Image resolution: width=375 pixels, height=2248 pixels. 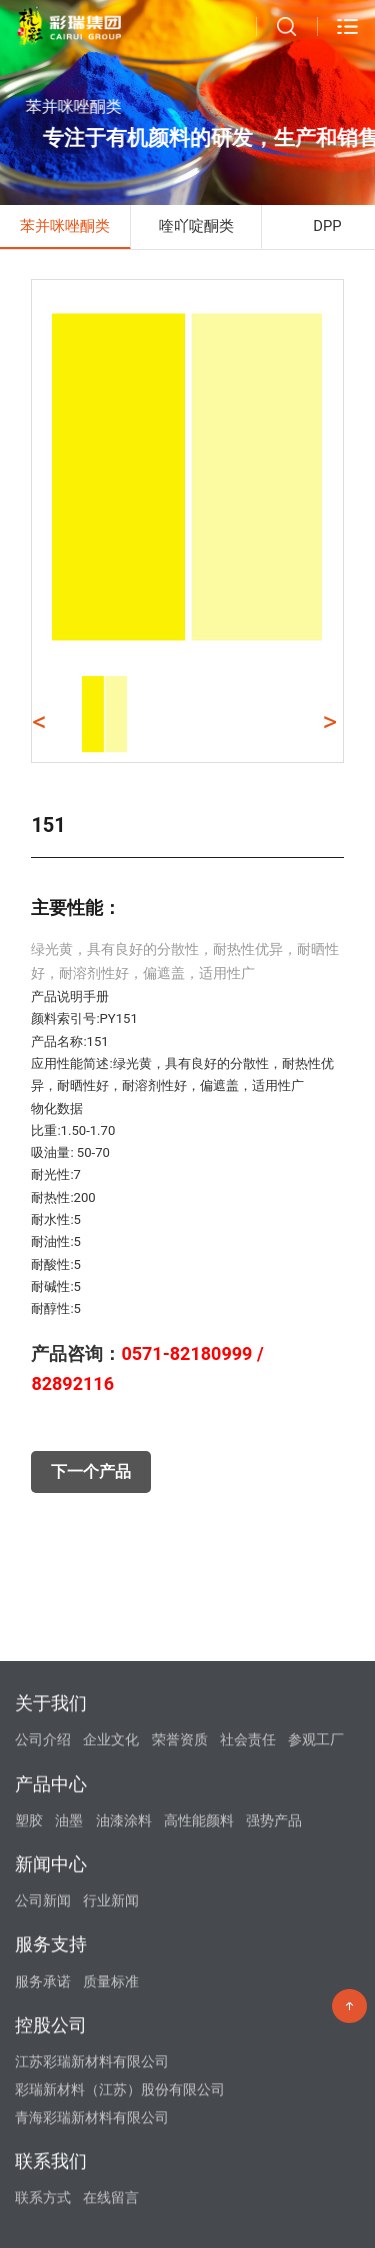 I want to click on 公司介绍, so click(x=43, y=1994).